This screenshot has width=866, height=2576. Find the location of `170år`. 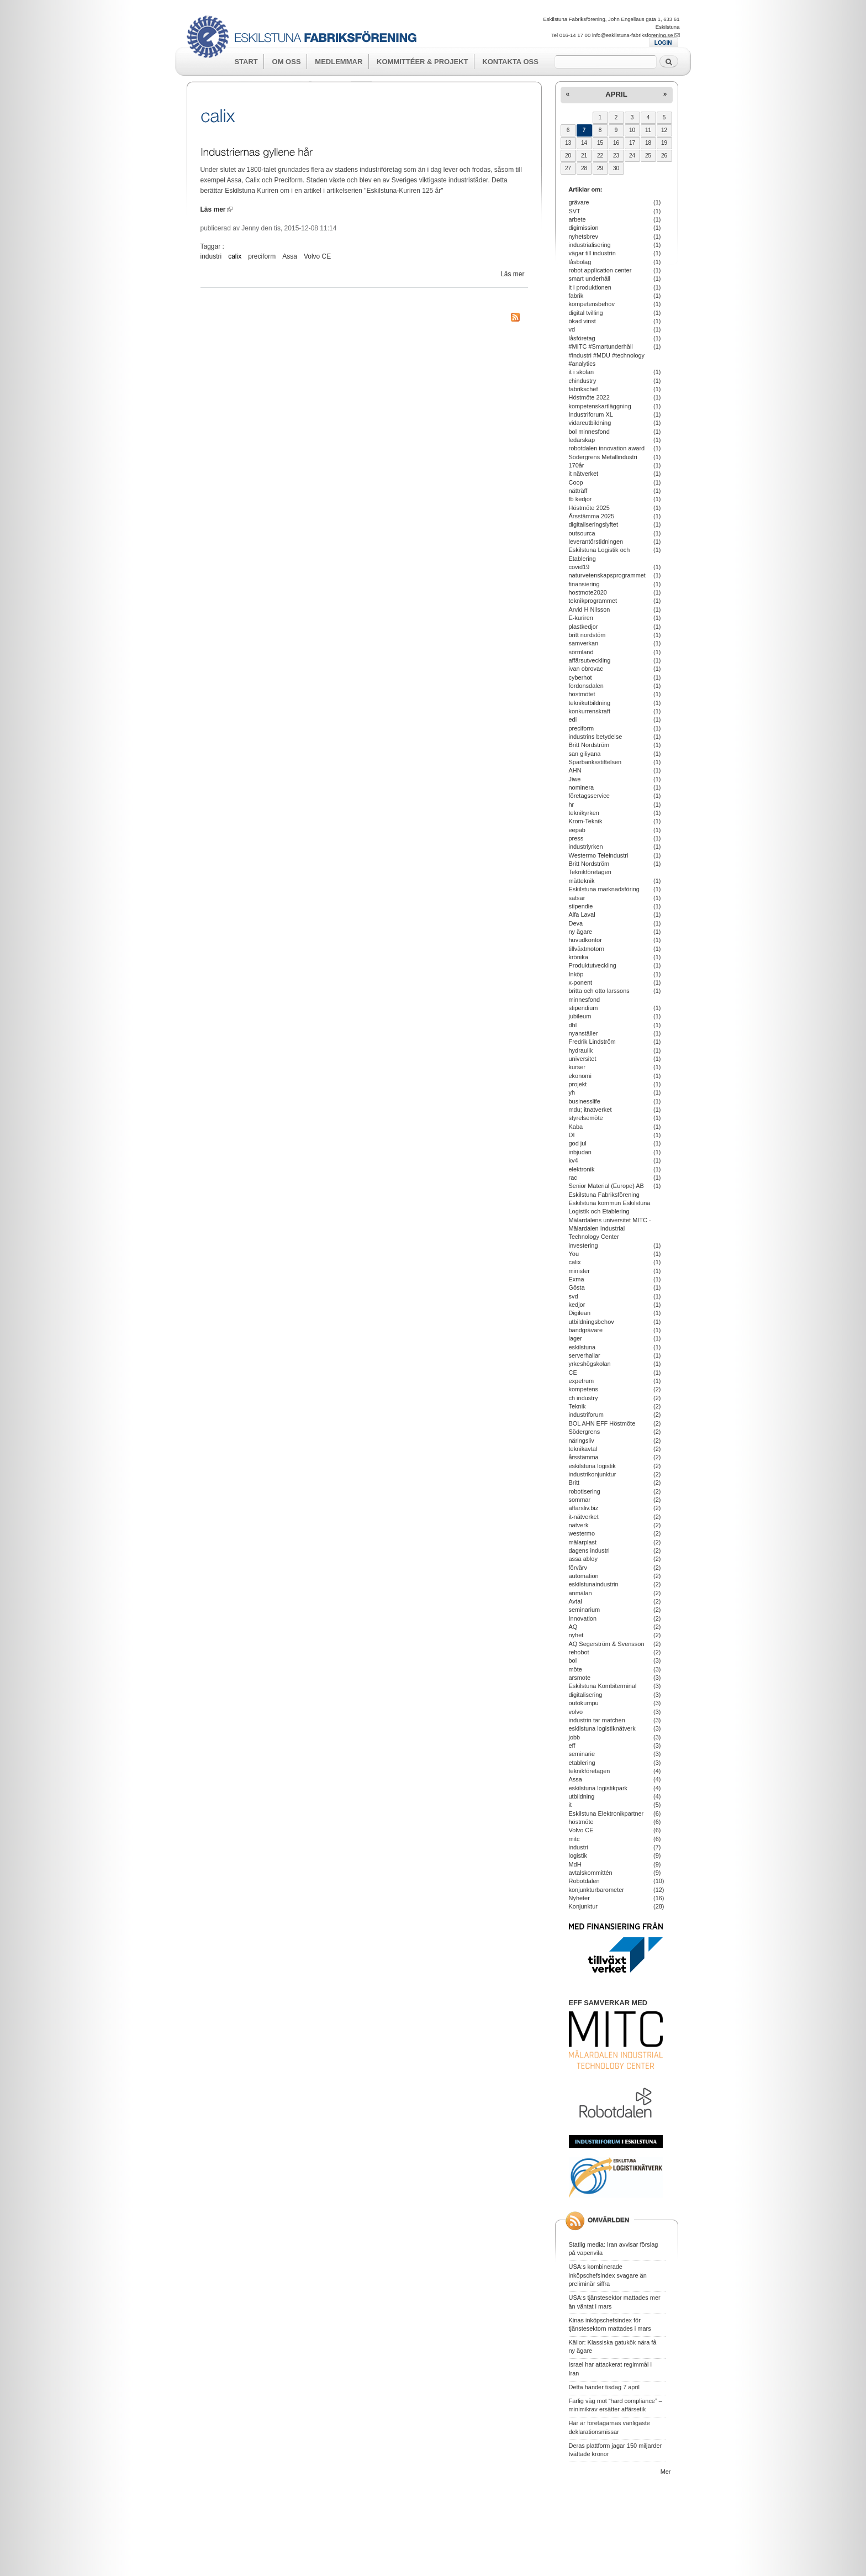

170år is located at coordinates (576, 465).